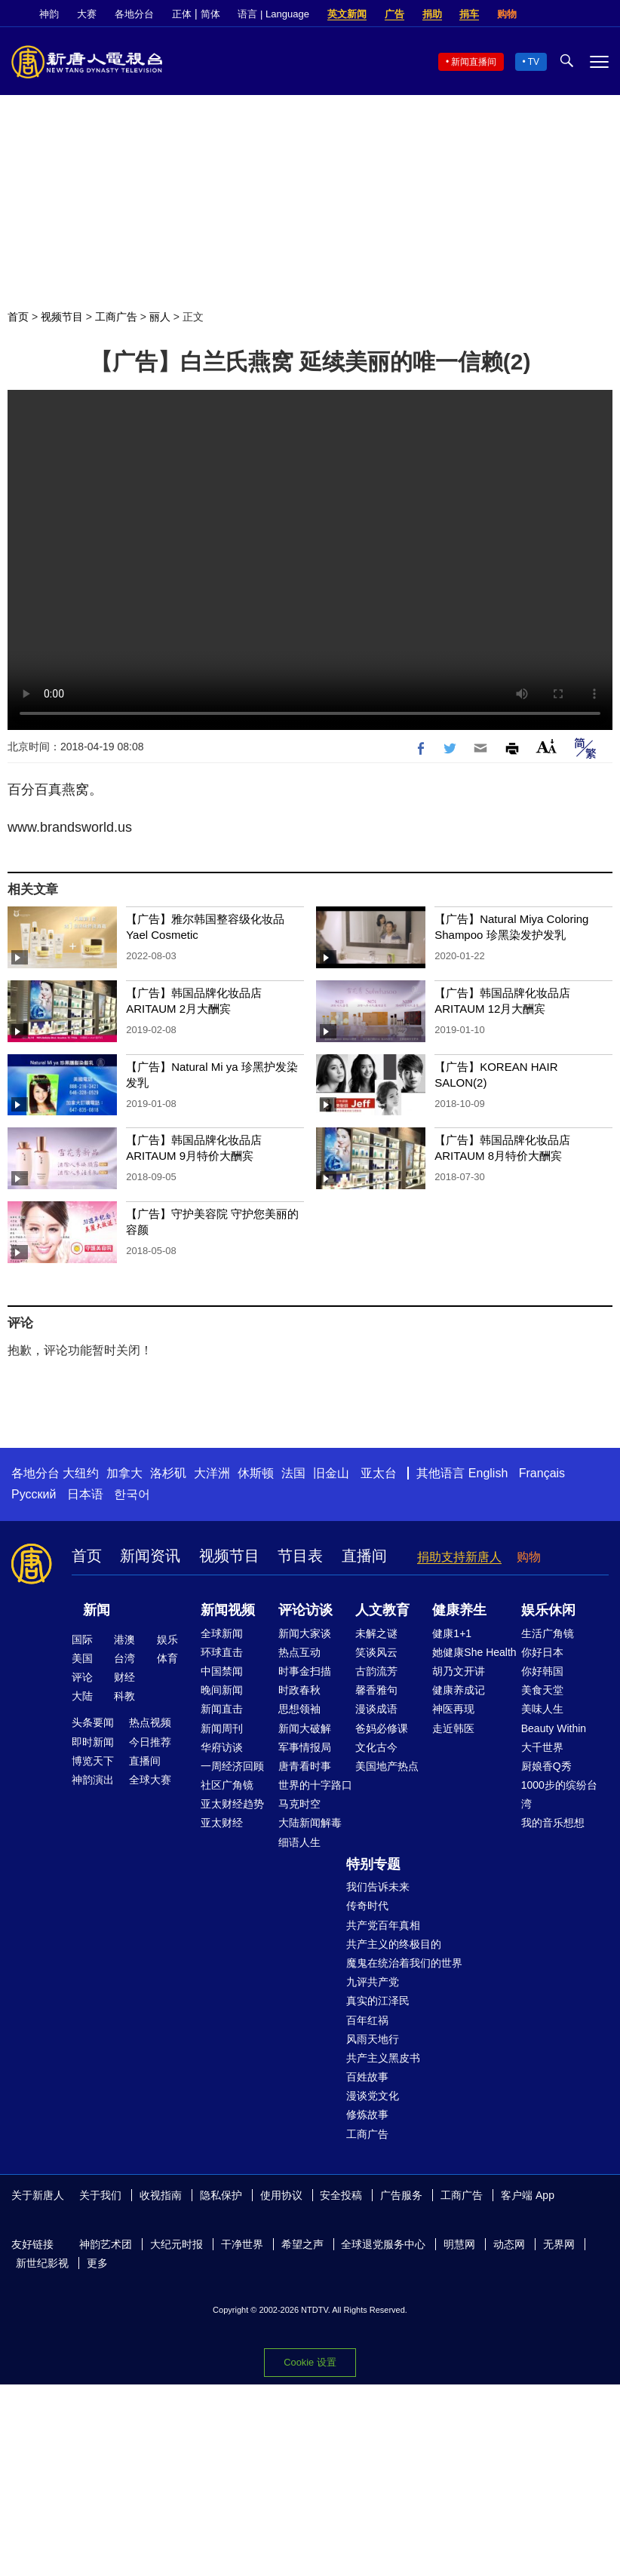 The height and width of the screenshot is (2576, 620). I want to click on 世界的十字路口, so click(315, 1785).